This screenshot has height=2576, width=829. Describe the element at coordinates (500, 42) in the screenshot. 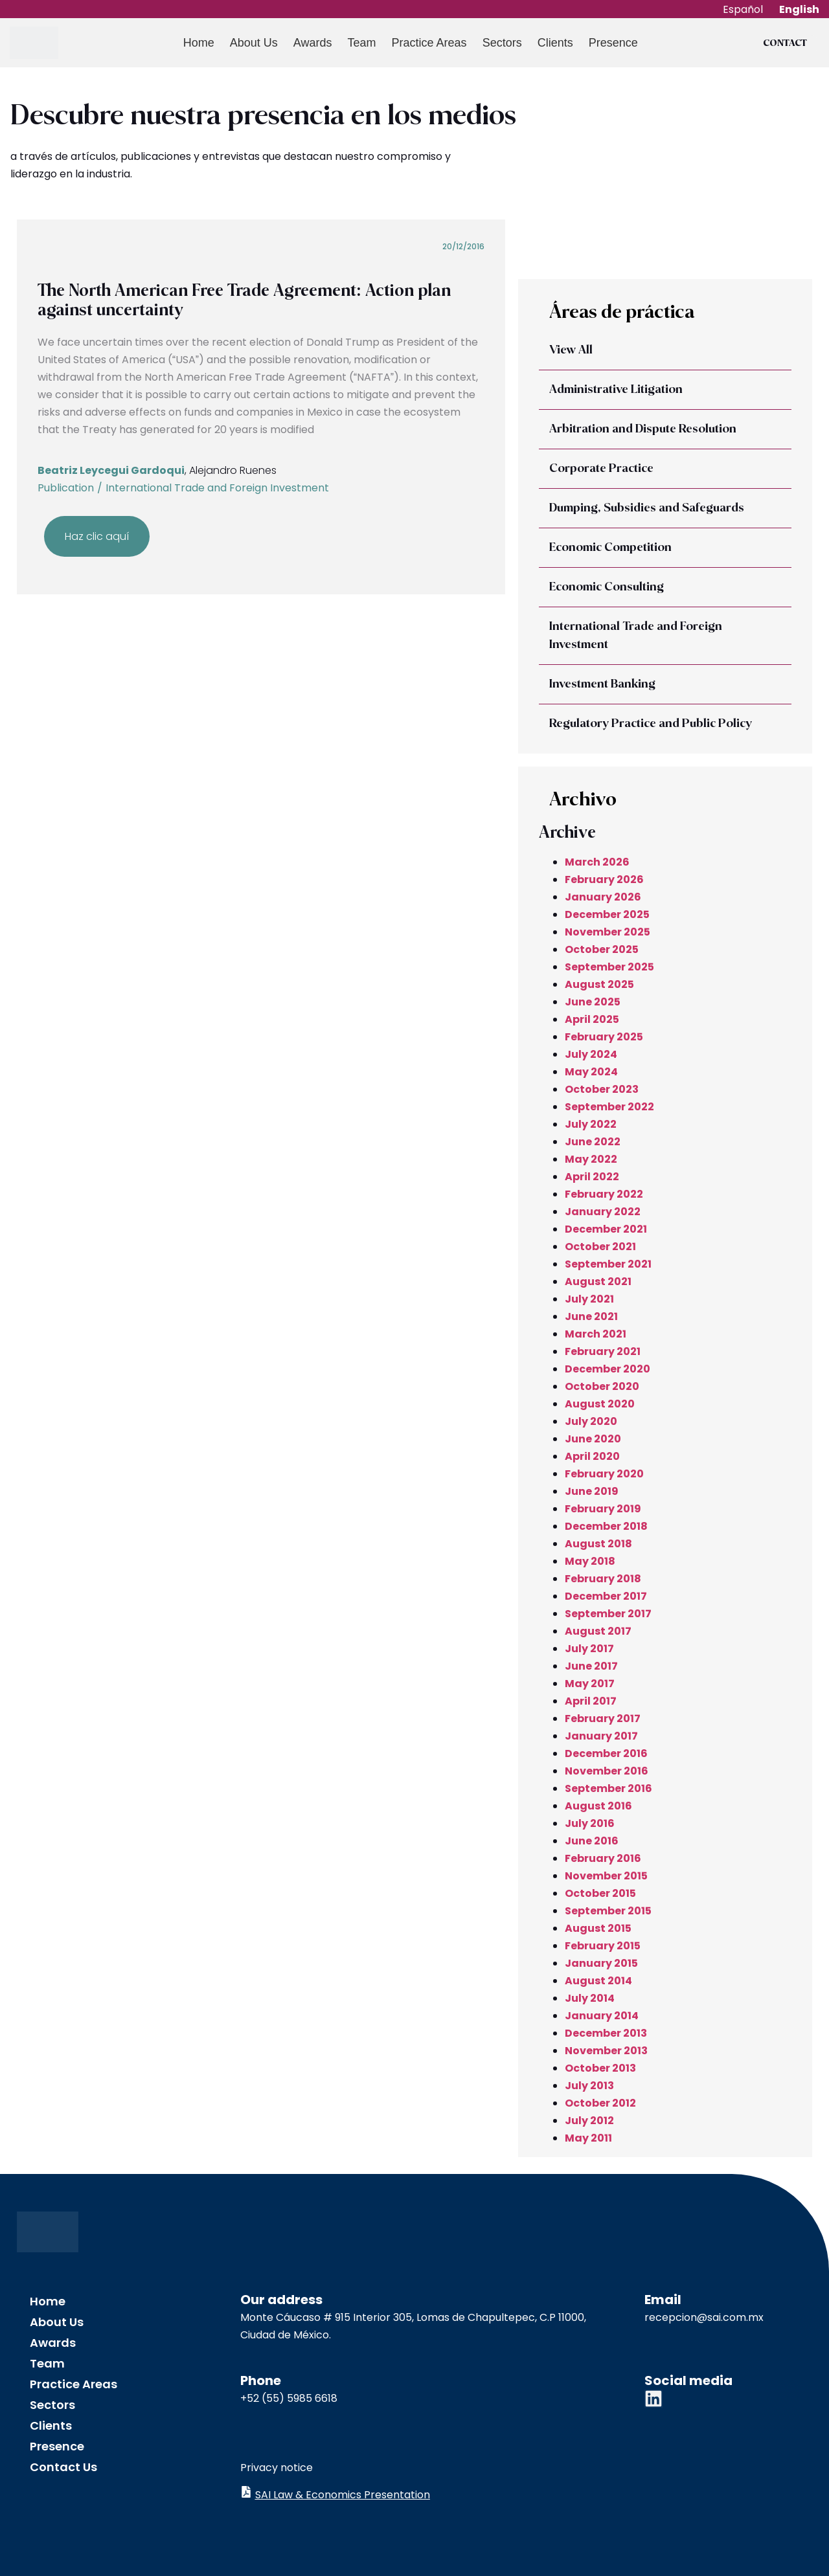

I see `Sectors` at that location.